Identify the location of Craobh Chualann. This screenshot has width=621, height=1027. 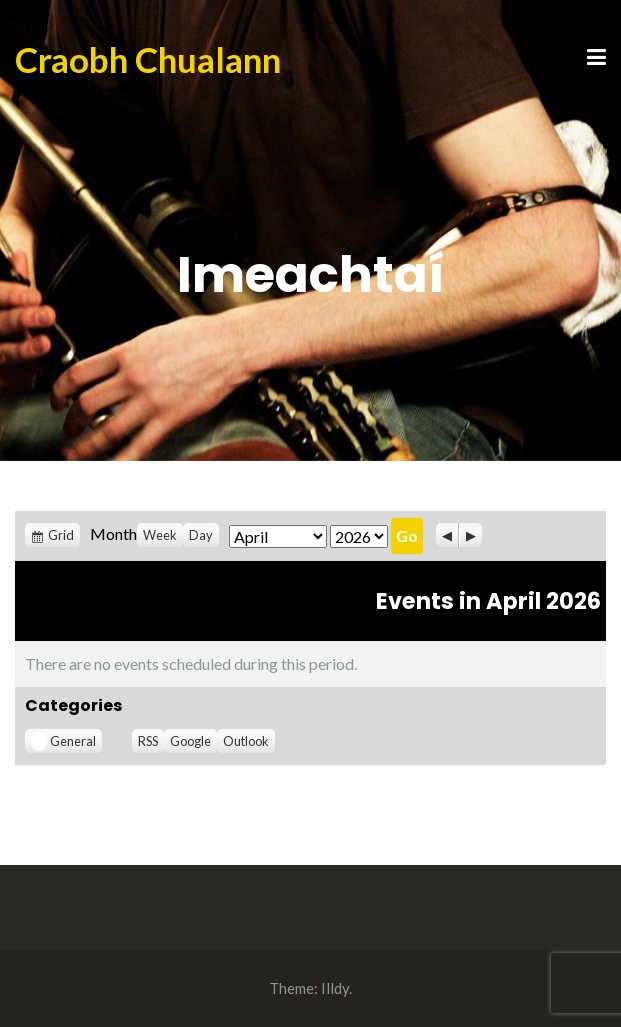
(148, 59).